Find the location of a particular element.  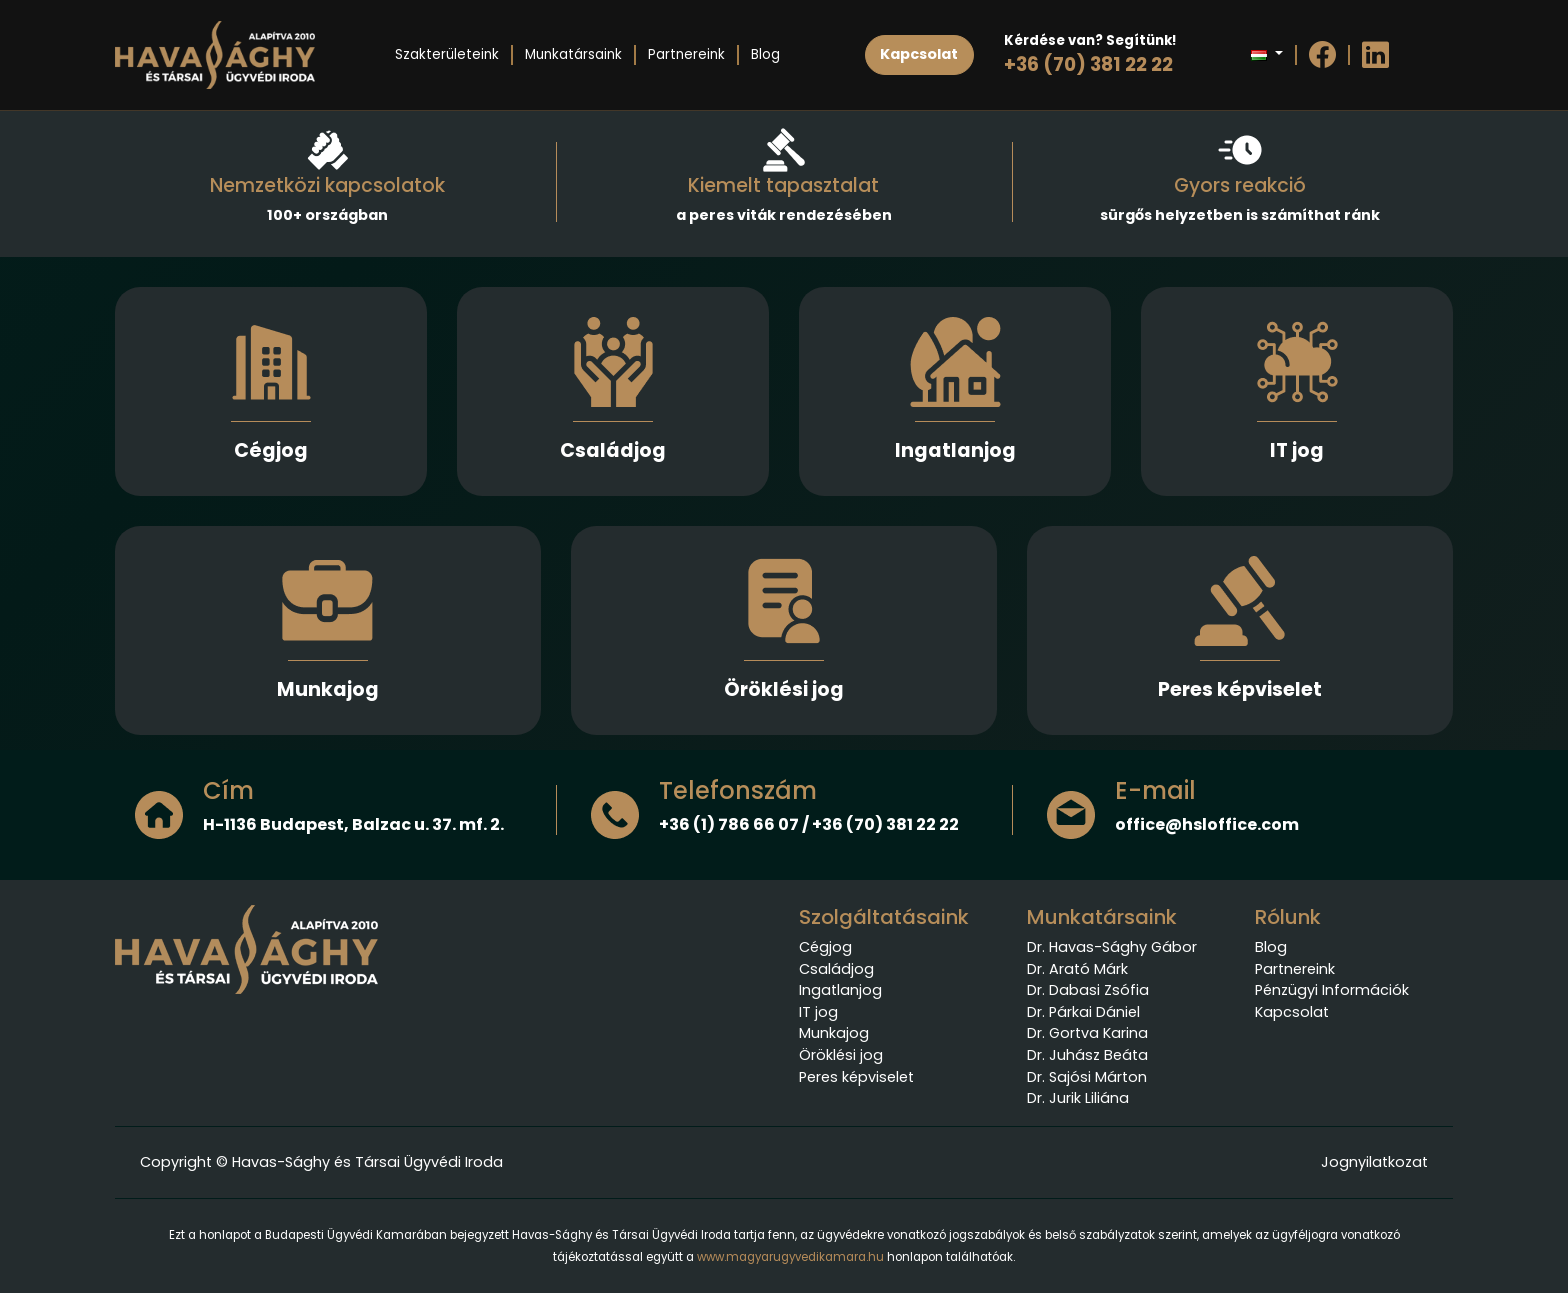

Öröklési jog is located at coordinates (784, 689).